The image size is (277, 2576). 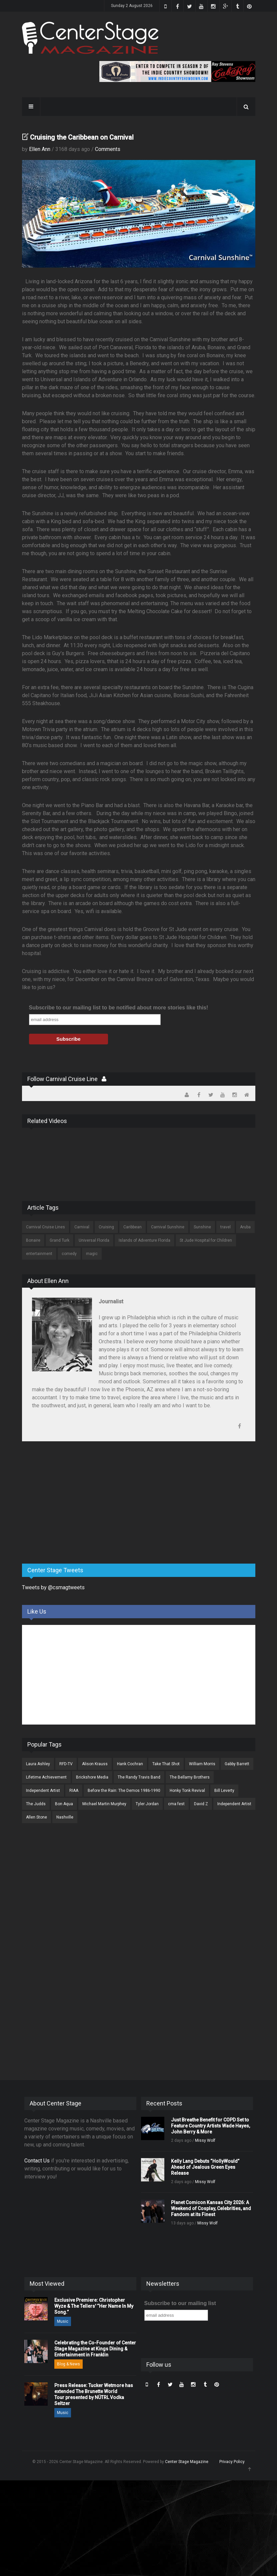 I want to click on Contact Us, so click(x=37, y=2160).